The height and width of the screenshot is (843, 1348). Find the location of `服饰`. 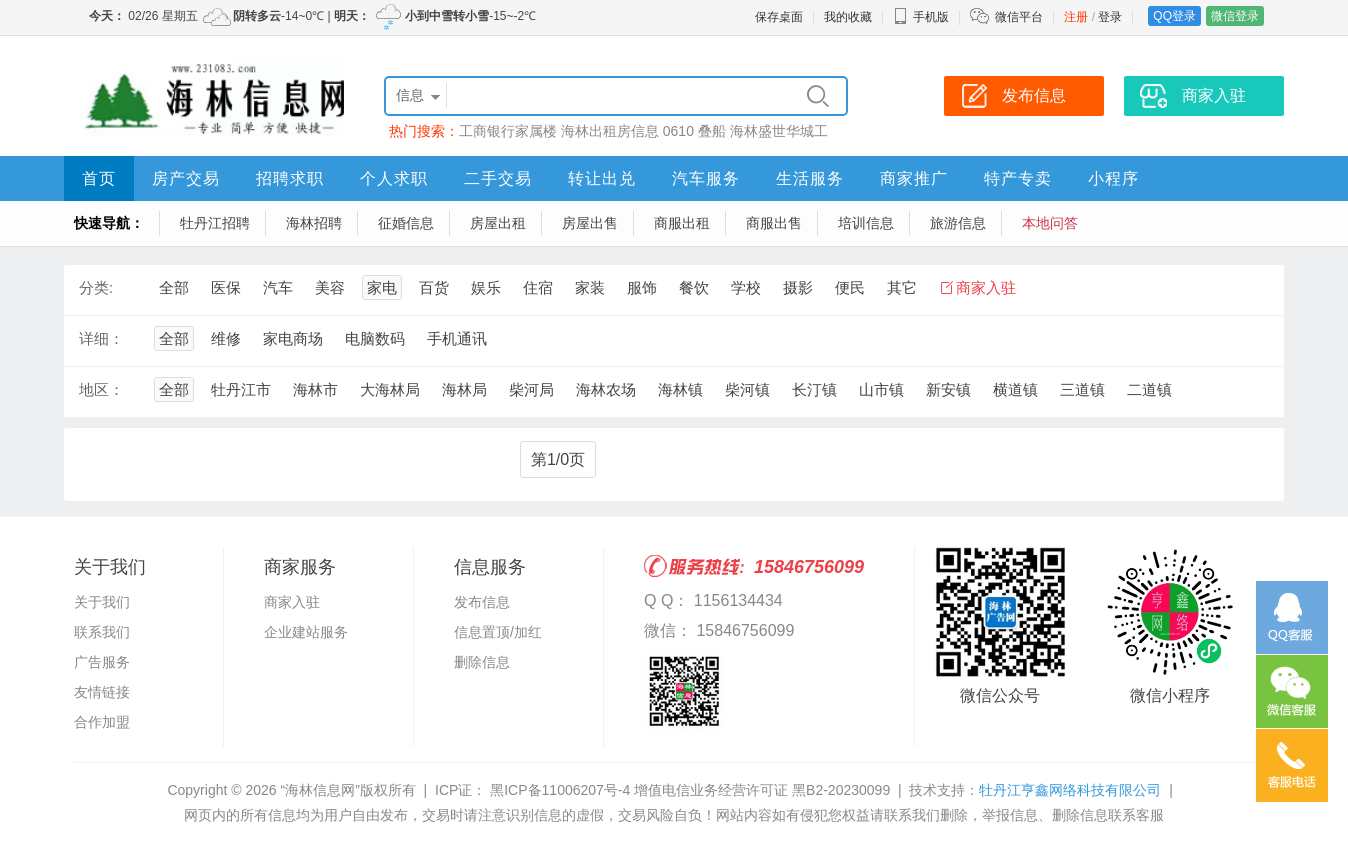

服饰 is located at coordinates (642, 287).